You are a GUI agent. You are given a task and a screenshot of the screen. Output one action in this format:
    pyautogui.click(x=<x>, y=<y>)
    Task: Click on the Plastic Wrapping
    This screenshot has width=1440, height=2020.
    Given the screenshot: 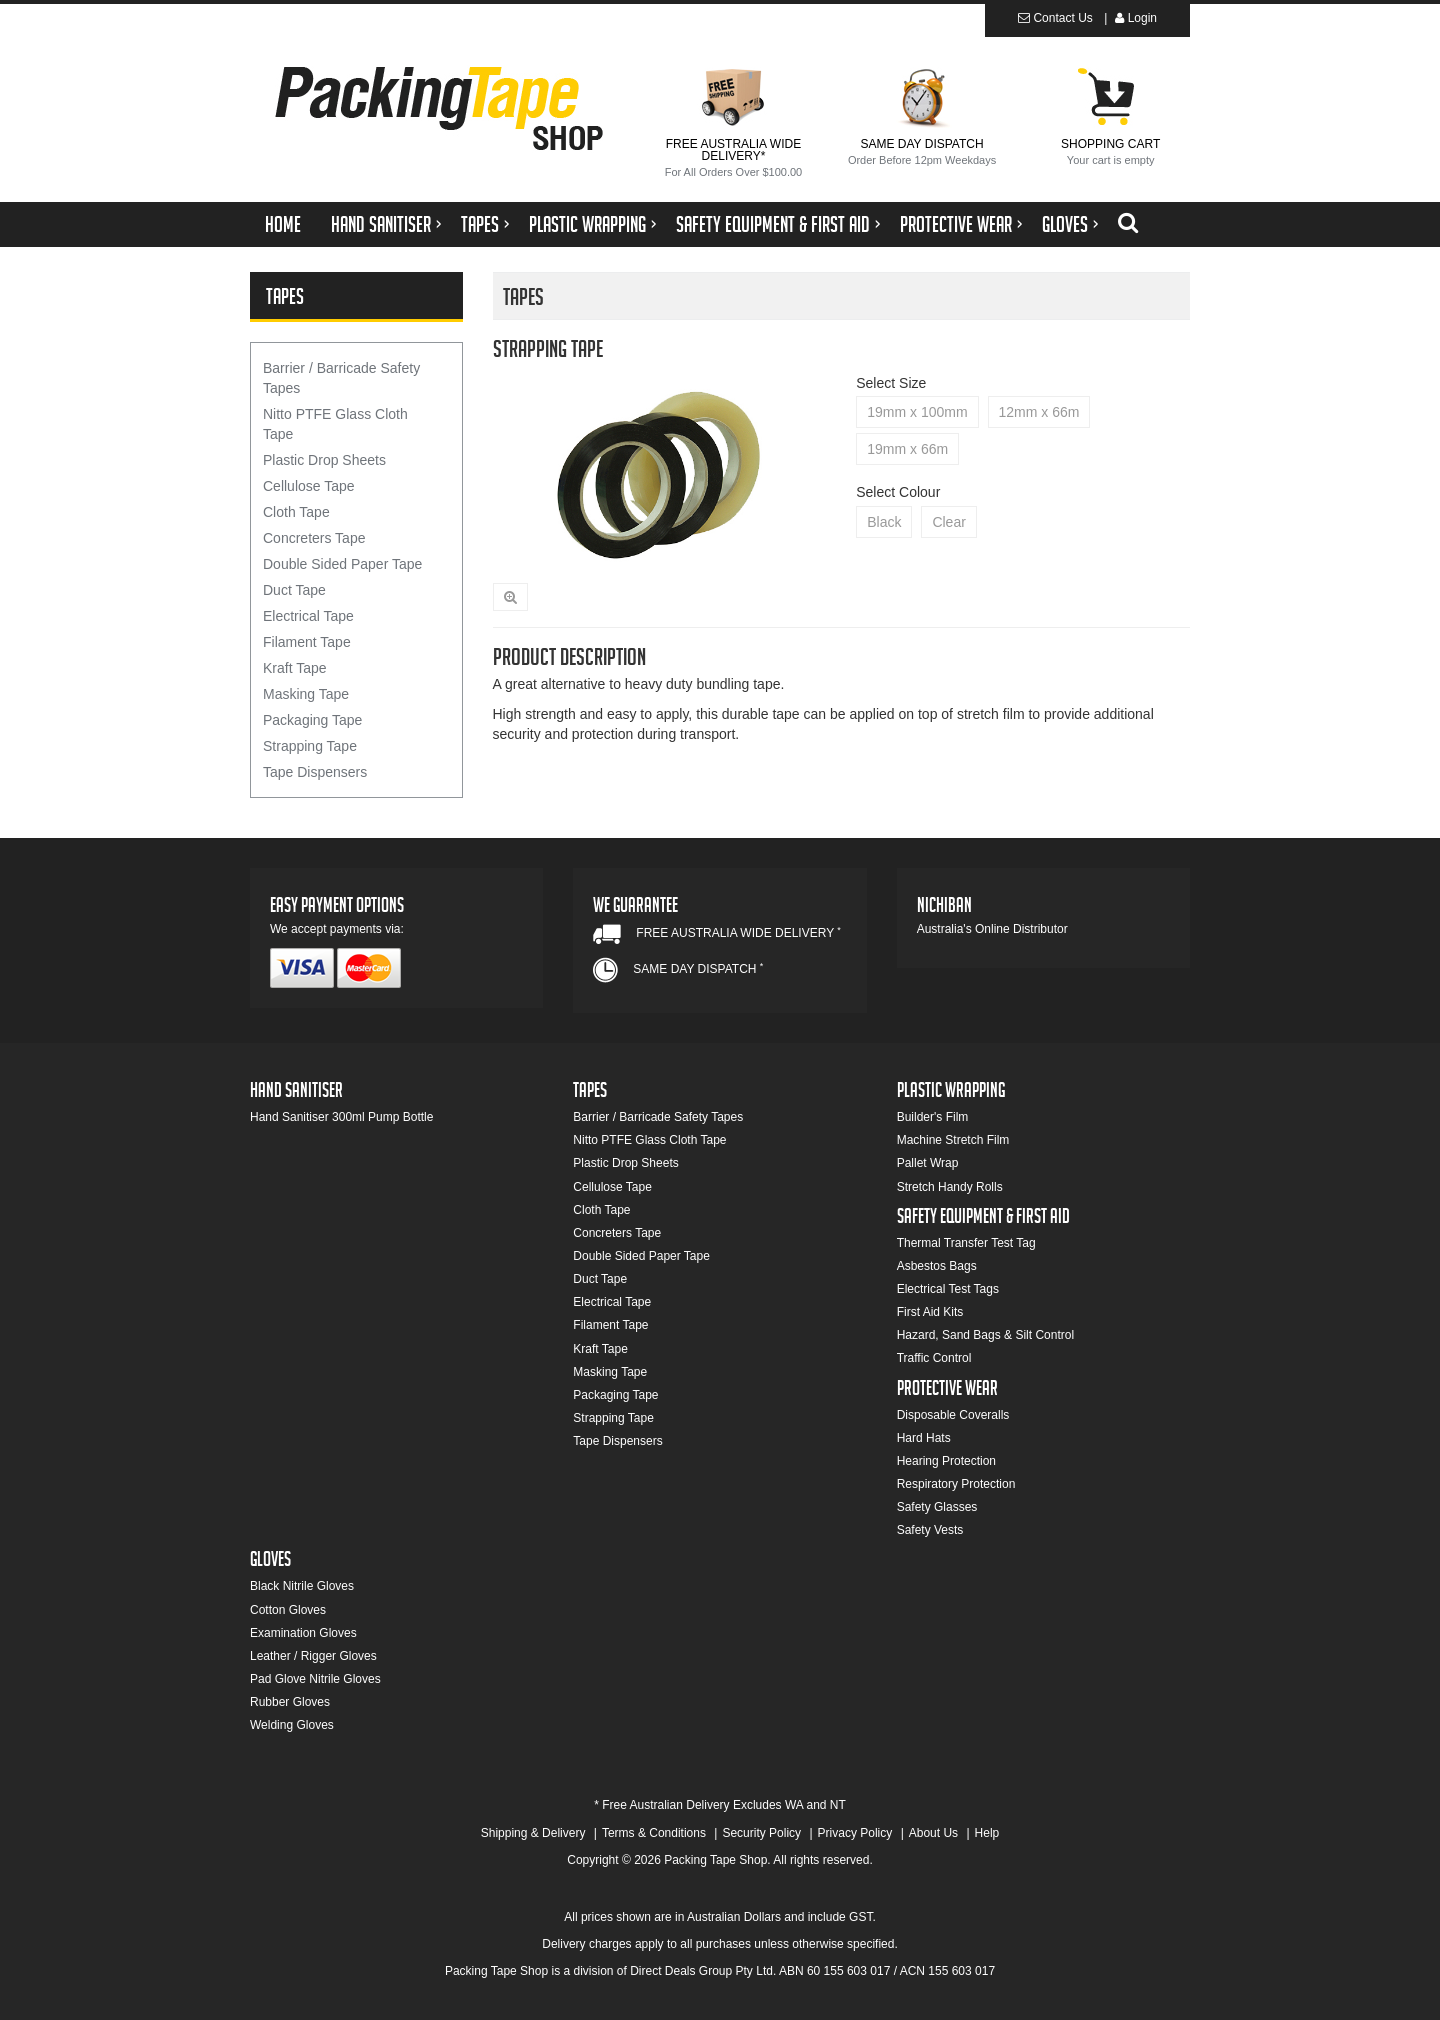 What is the action you would take?
    pyautogui.click(x=587, y=227)
    